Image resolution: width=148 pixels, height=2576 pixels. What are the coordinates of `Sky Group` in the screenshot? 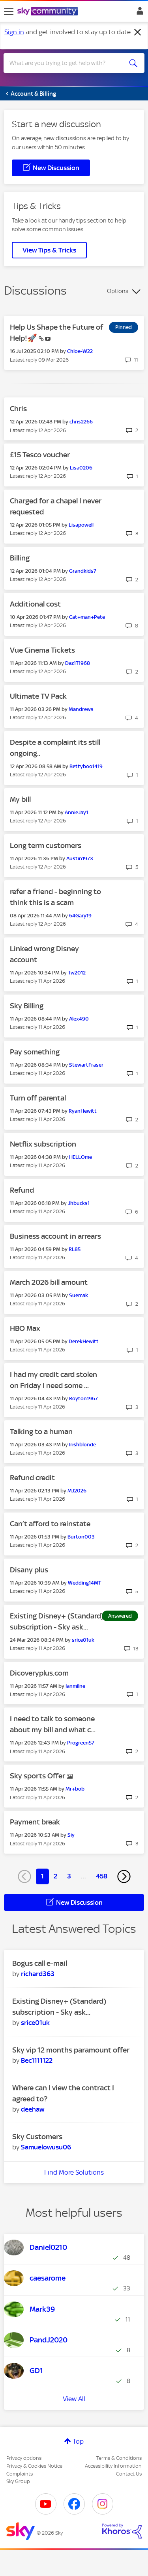 It's located at (18, 2481).